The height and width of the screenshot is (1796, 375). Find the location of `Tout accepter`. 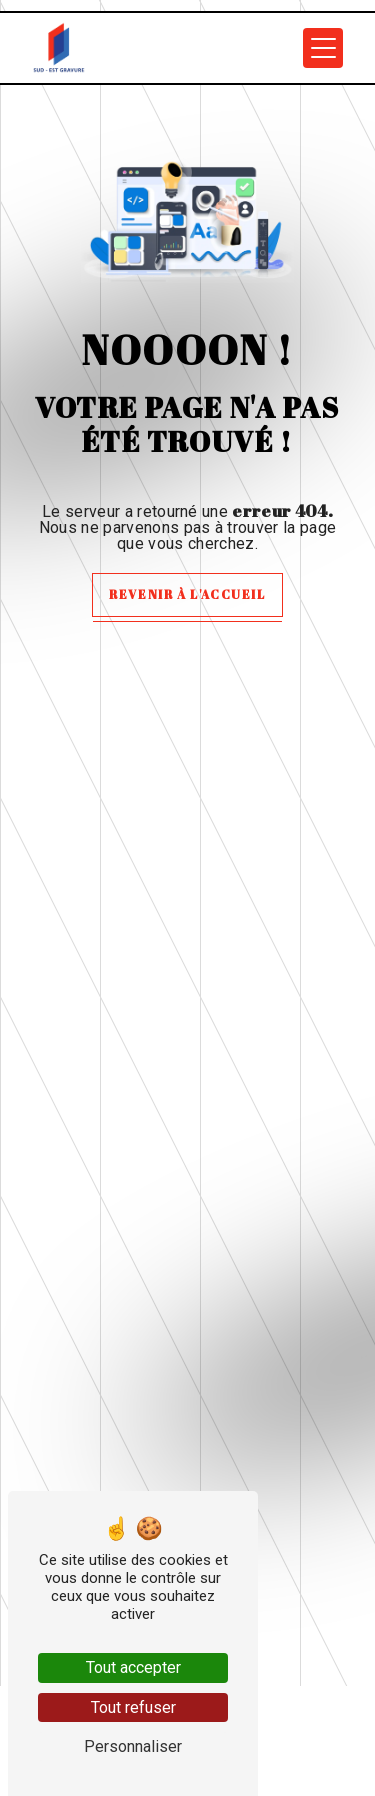

Tout accepter is located at coordinates (133, 1667).